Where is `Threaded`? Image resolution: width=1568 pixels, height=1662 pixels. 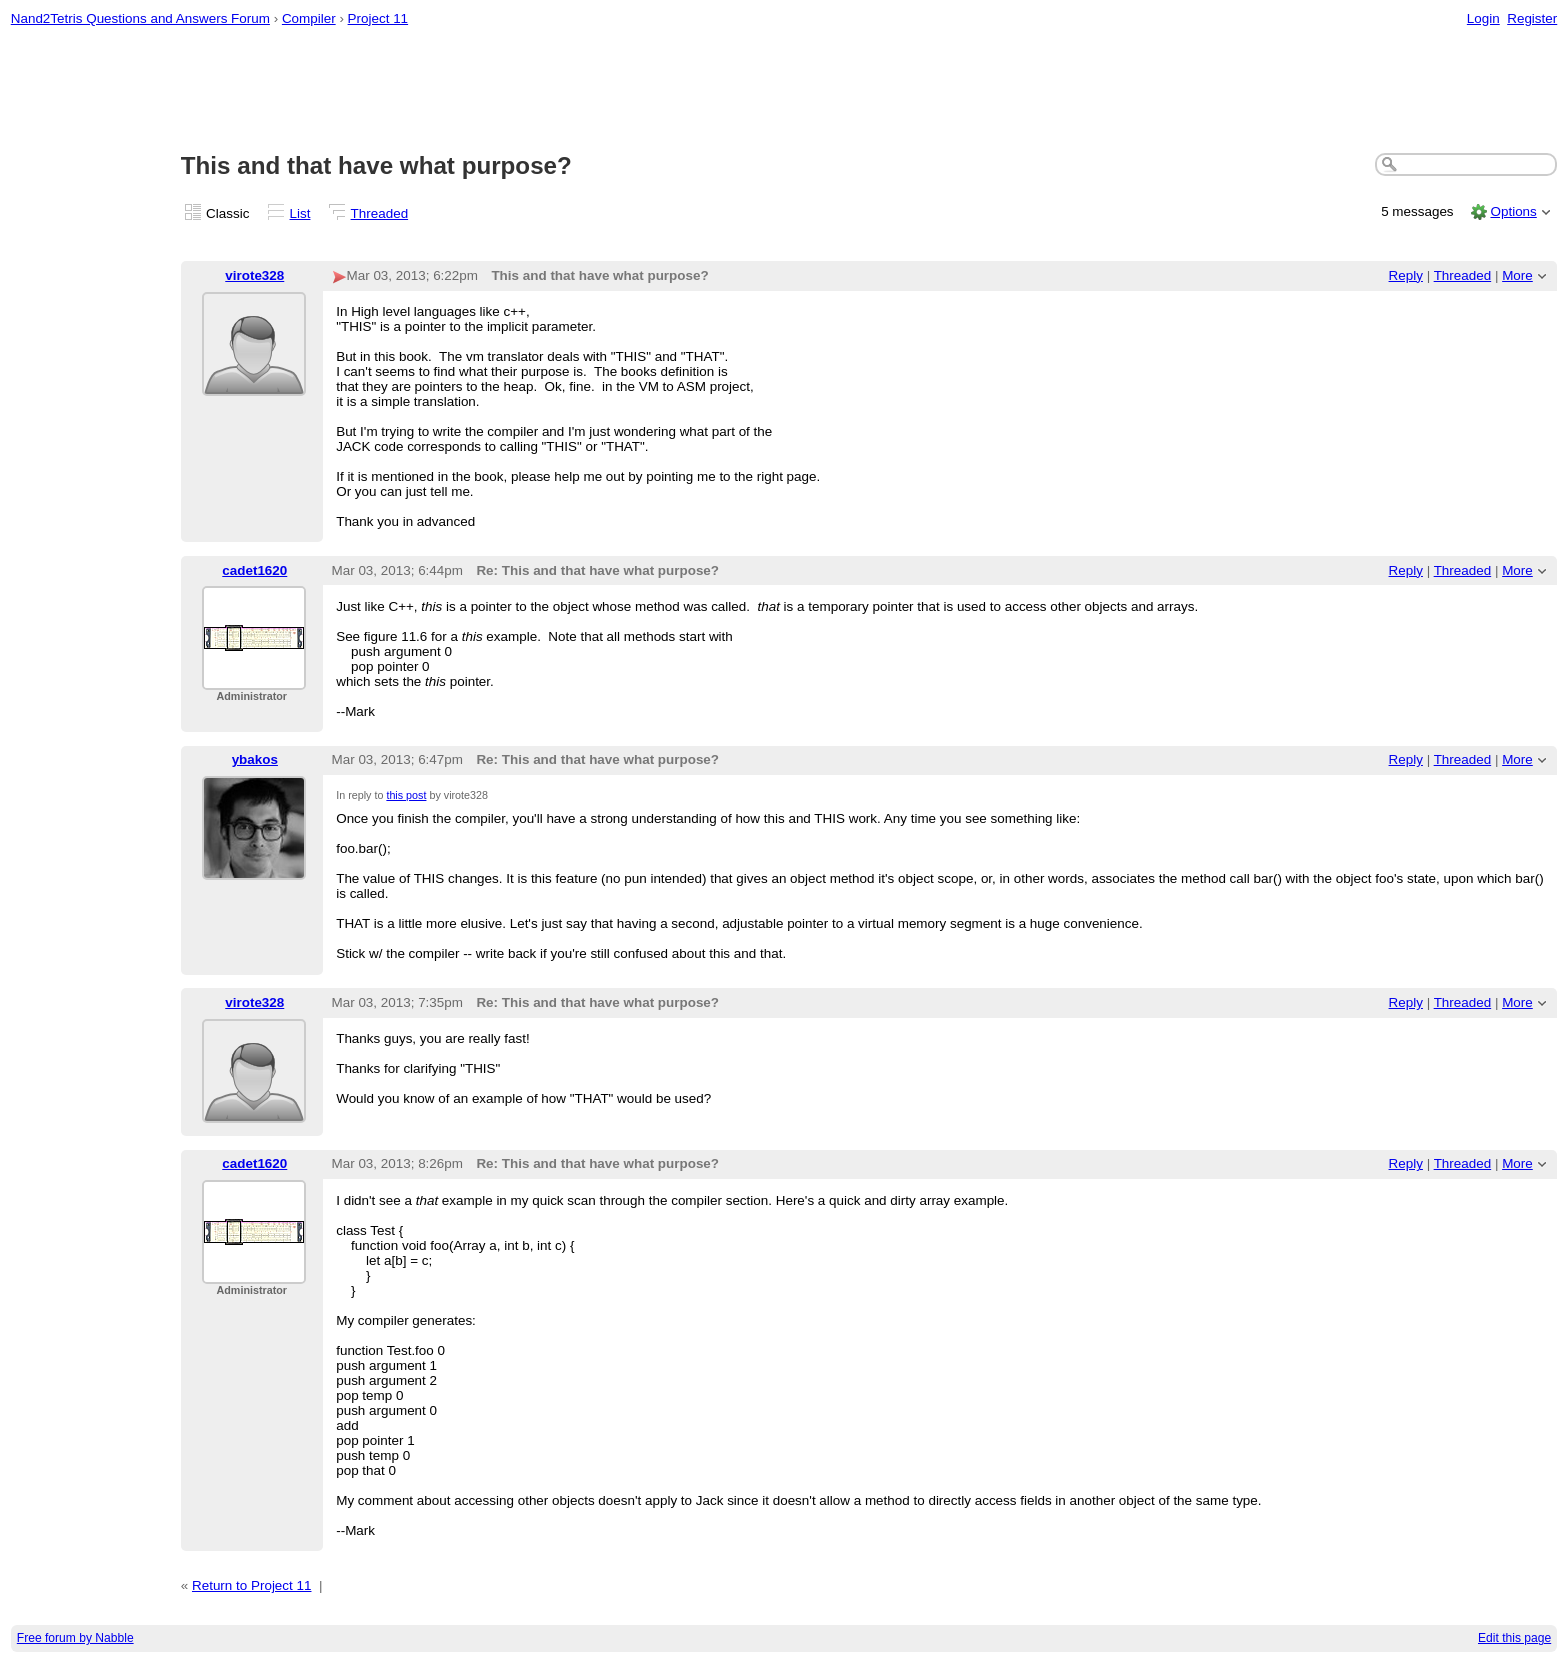 Threaded is located at coordinates (380, 213).